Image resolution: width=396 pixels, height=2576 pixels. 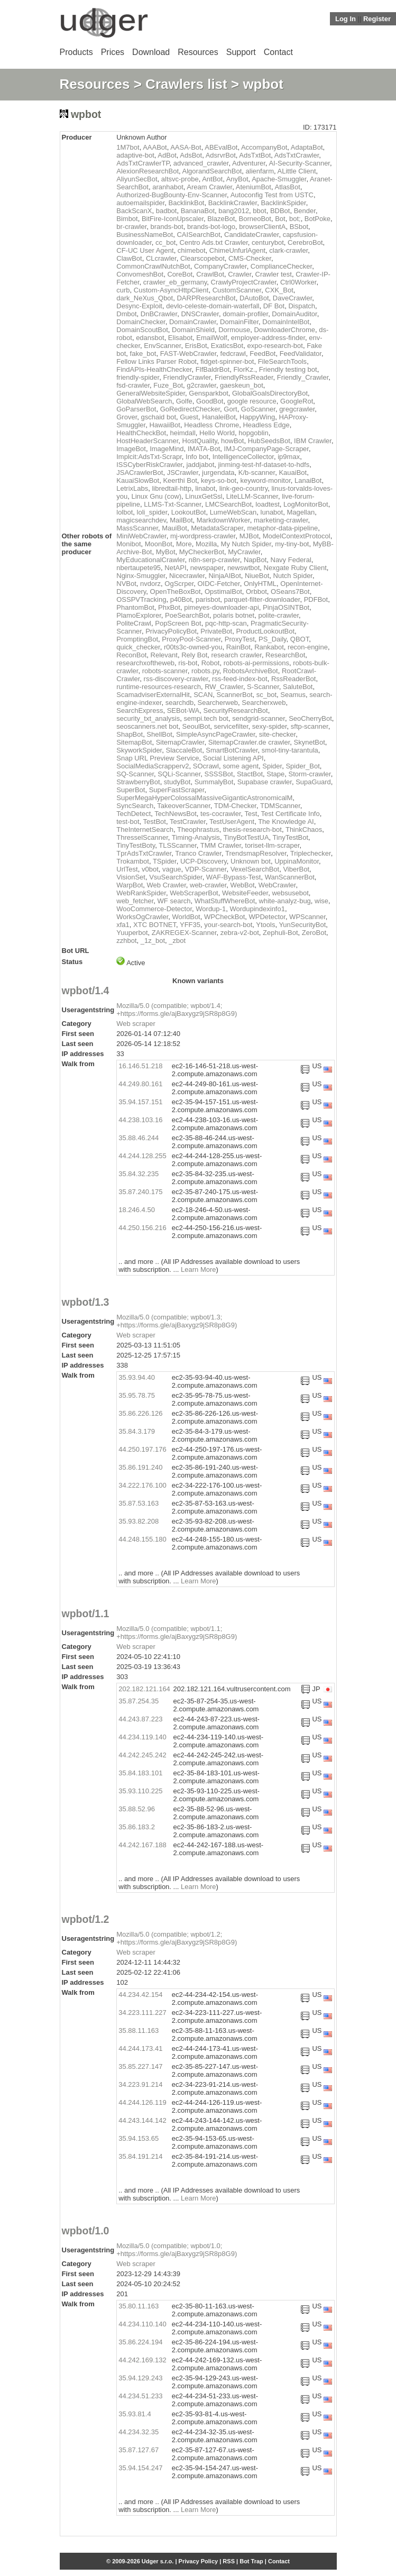 I want to click on edansbot, so click(x=150, y=338).